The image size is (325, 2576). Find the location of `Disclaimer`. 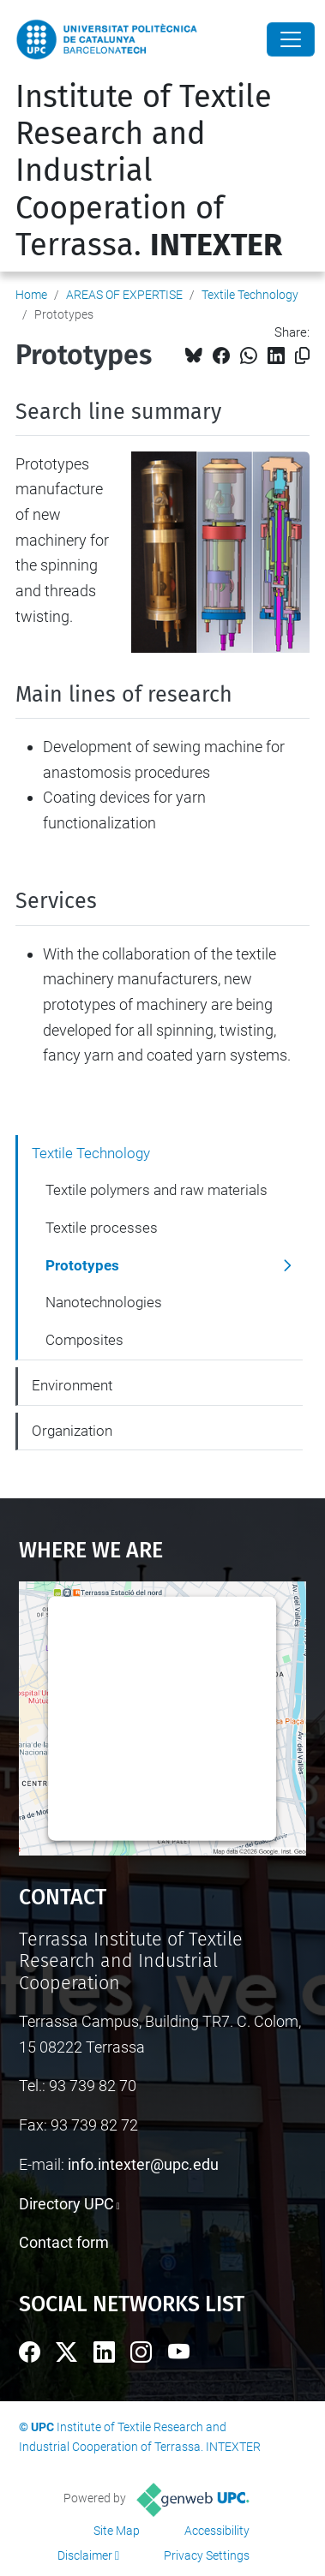

Disclaimer is located at coordinates (84, 2555).